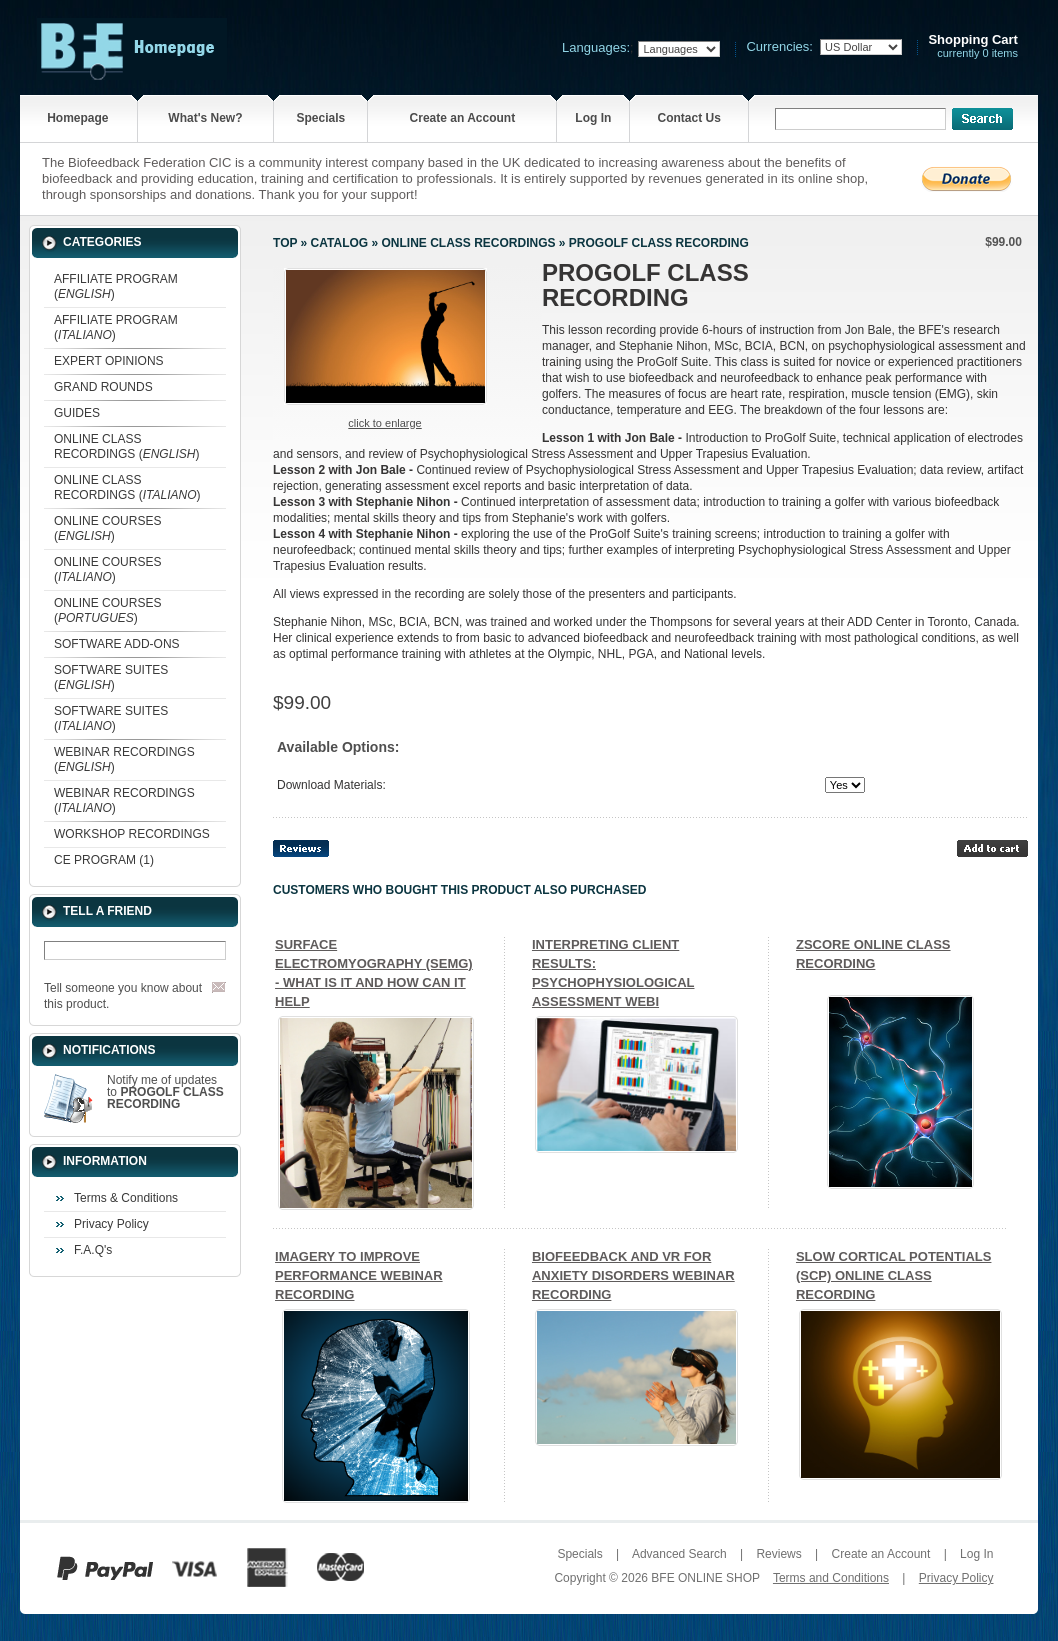  I want to click on Specials, so click(320, 118).